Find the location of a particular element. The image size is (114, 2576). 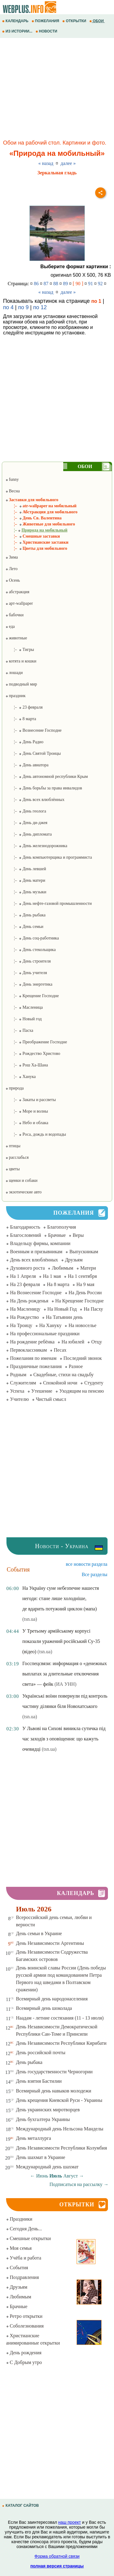

Наадам - летние состязания (11 - 13 июля) is located at coordinates (60, 2017).